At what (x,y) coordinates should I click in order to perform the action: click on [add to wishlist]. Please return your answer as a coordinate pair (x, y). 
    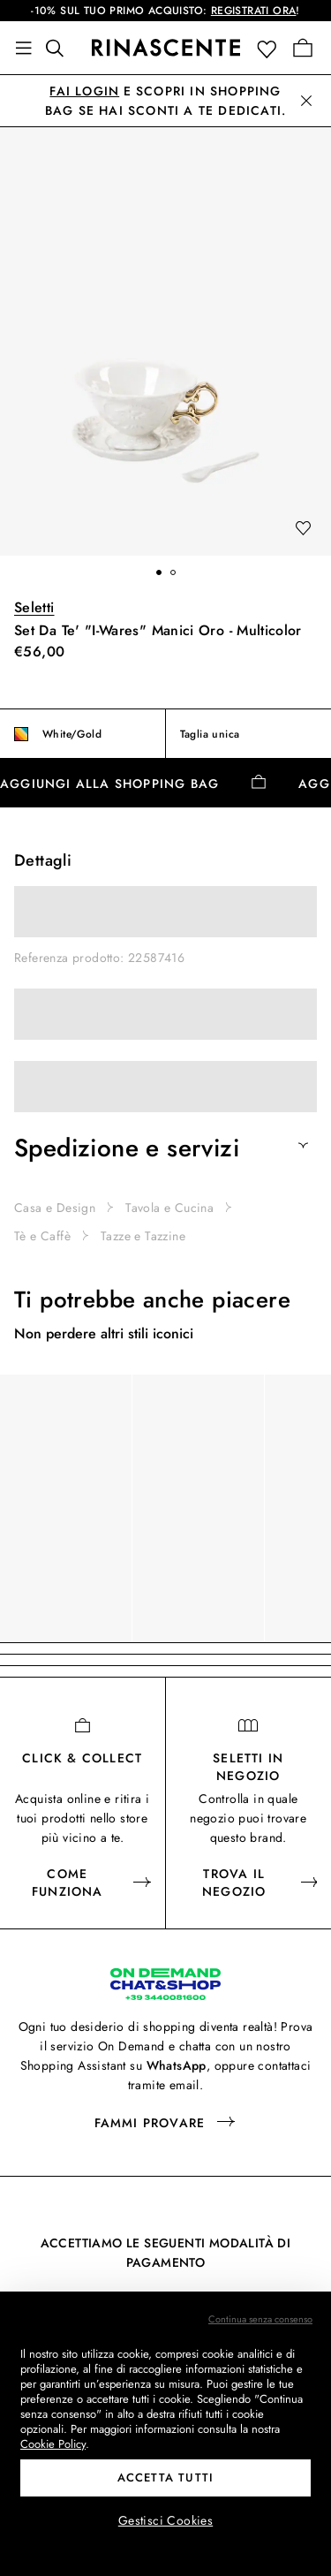
    Looking at the image, I should click on (302, 529).